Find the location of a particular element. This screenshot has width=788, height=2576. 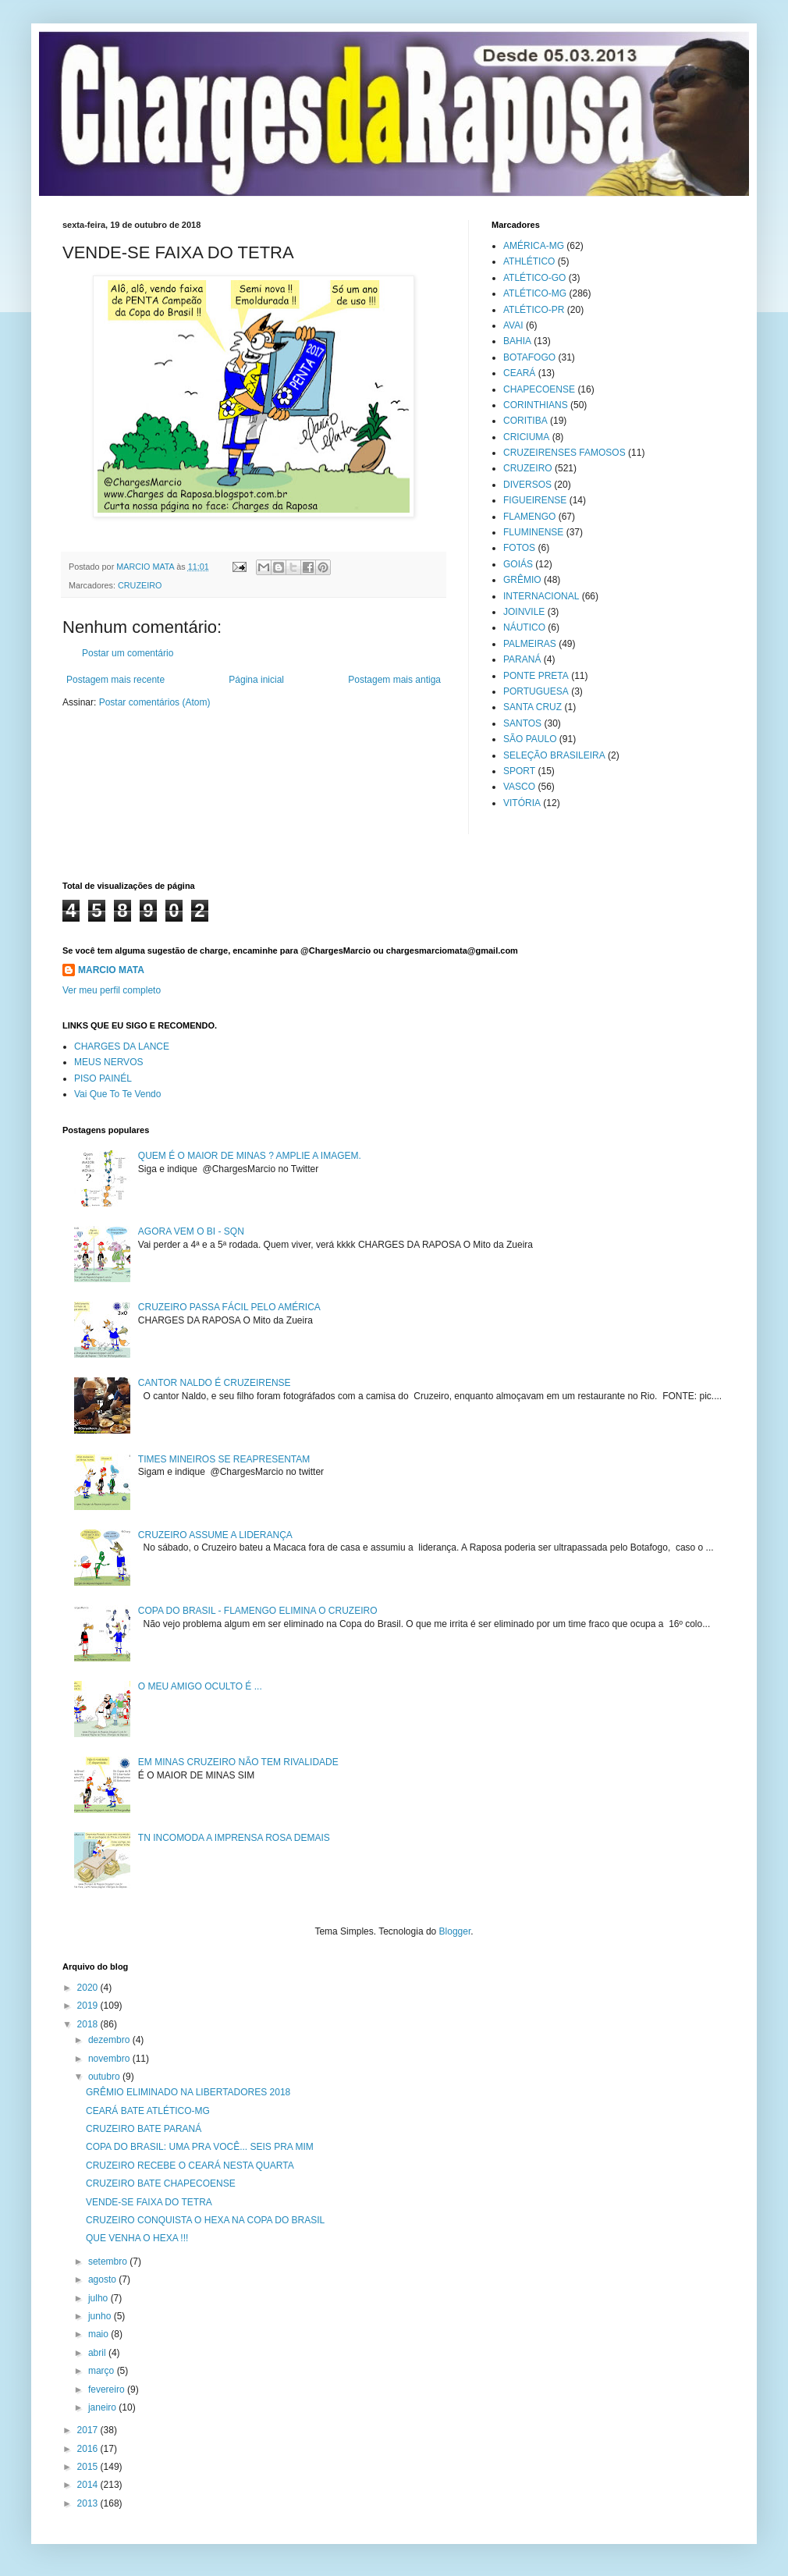

VASCO is located at coordinates (519, 786).